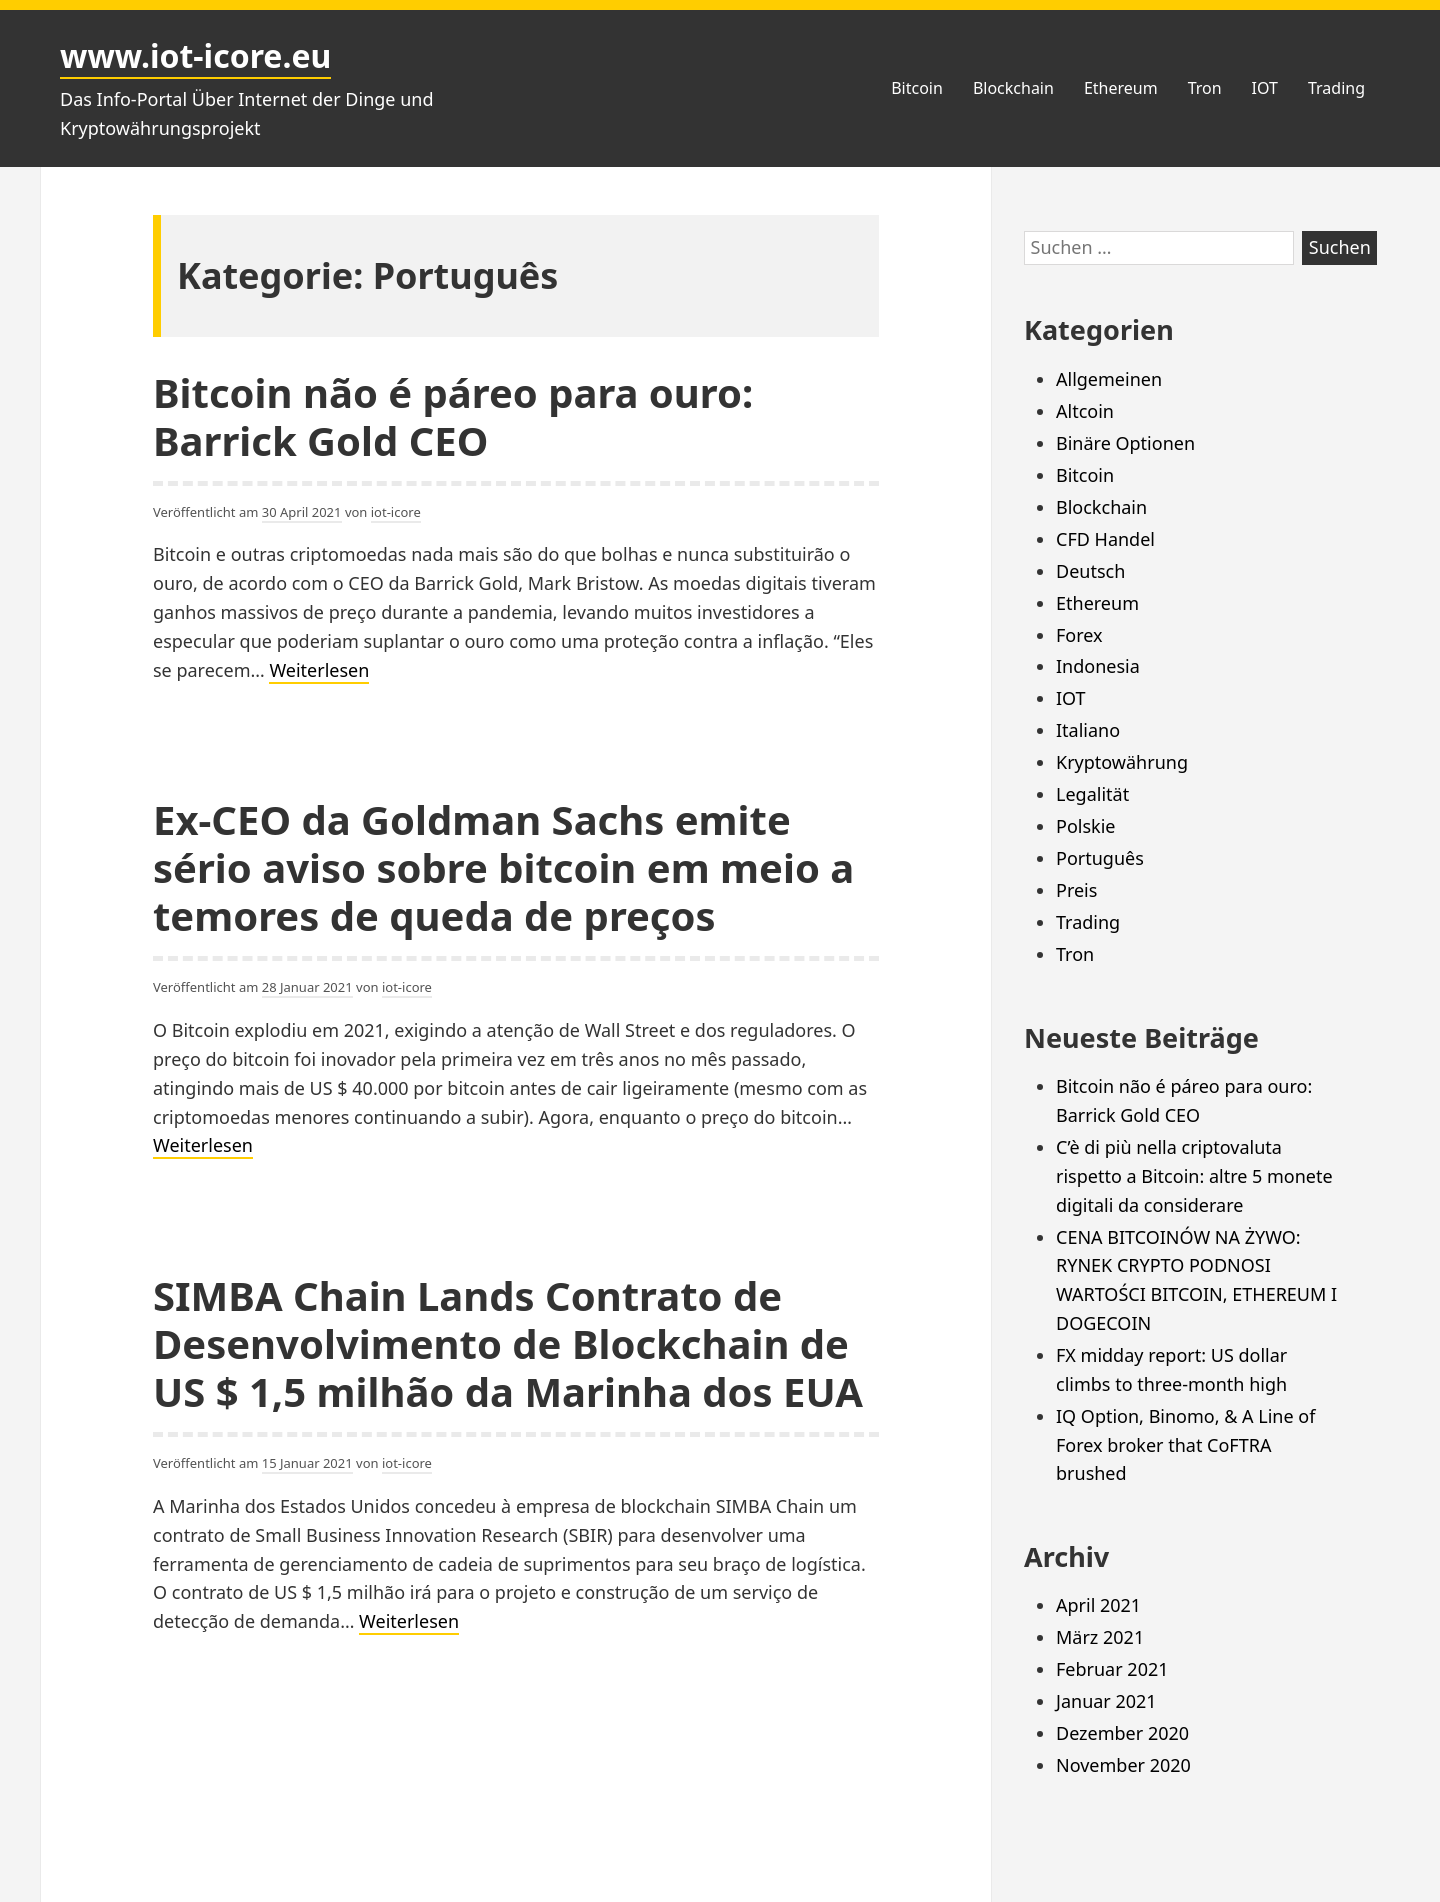  What do you see at coordinates (1109, 379) in the screenshot?
I see `Allgemeinen` at bounding box center [1109, 379].